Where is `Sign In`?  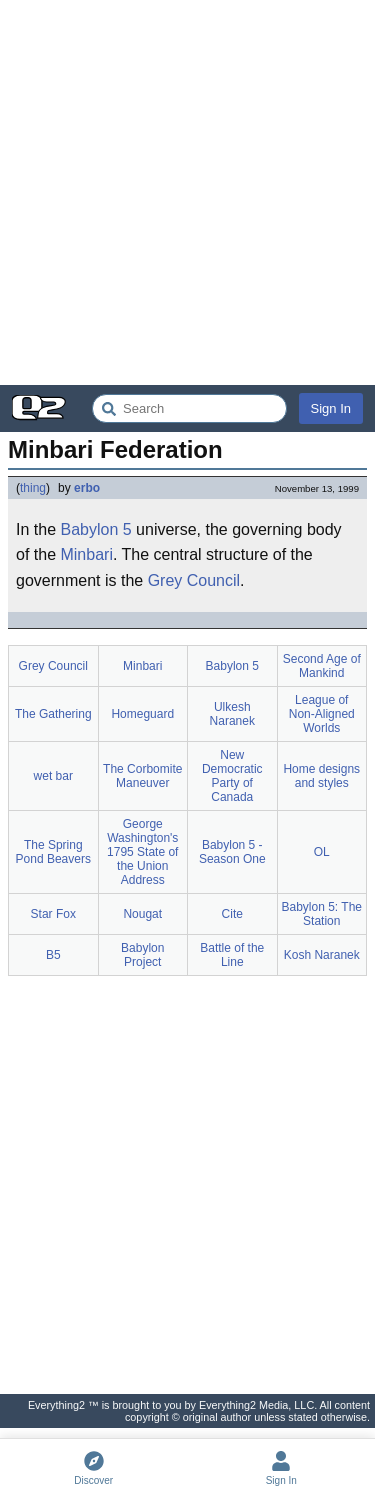
Sign In is located at coordinates (331, 408).